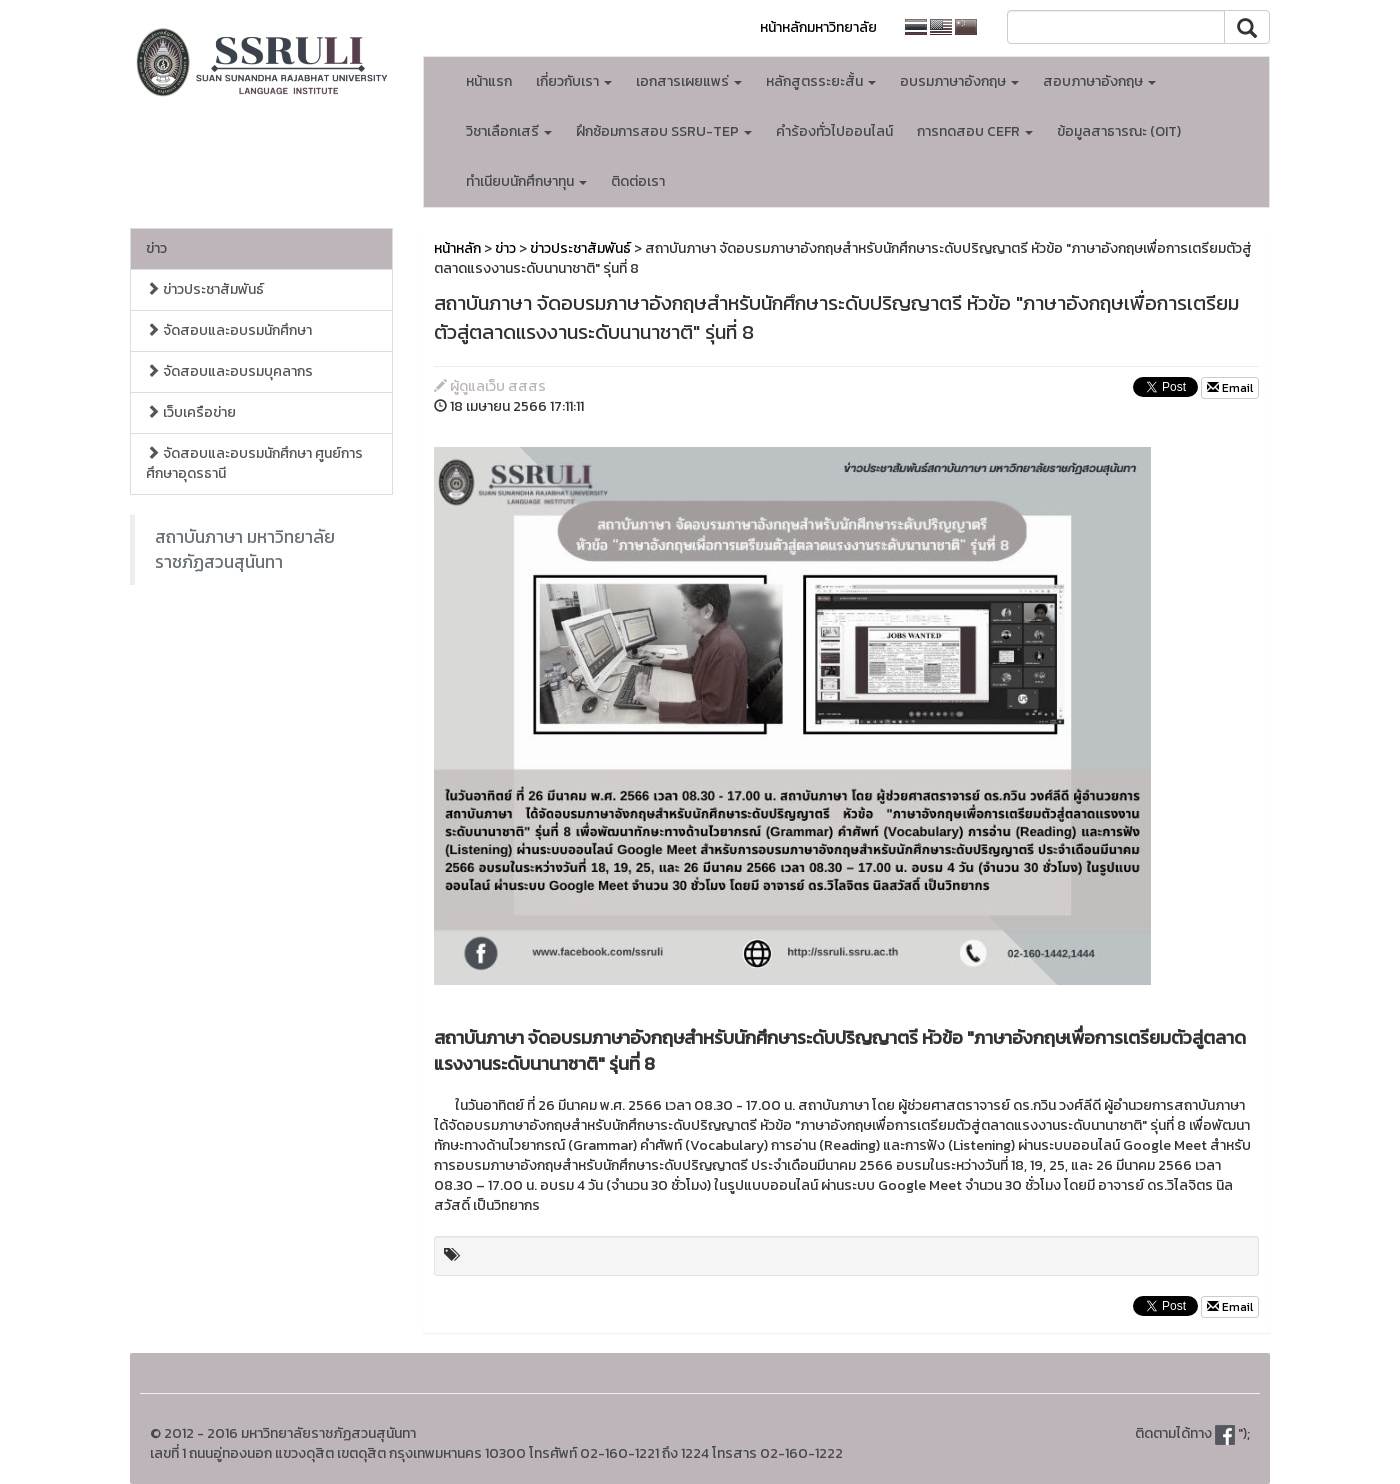  I want to click on ฝึกซ้อมการสอบ SSRU-TEP [button], so click(664, 131).